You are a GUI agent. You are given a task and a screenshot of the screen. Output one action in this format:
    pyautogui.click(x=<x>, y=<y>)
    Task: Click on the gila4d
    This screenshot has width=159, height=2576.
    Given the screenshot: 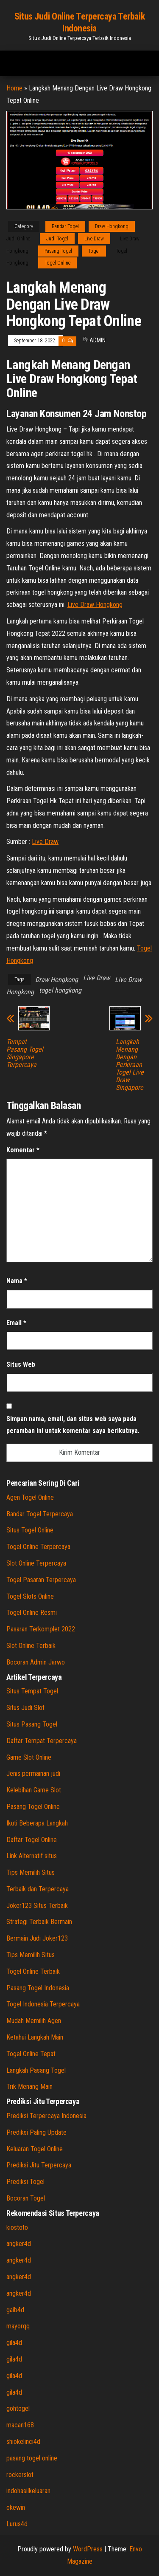 What is the action you would take?
    pyautogui.click(x=14, y=2343)
    